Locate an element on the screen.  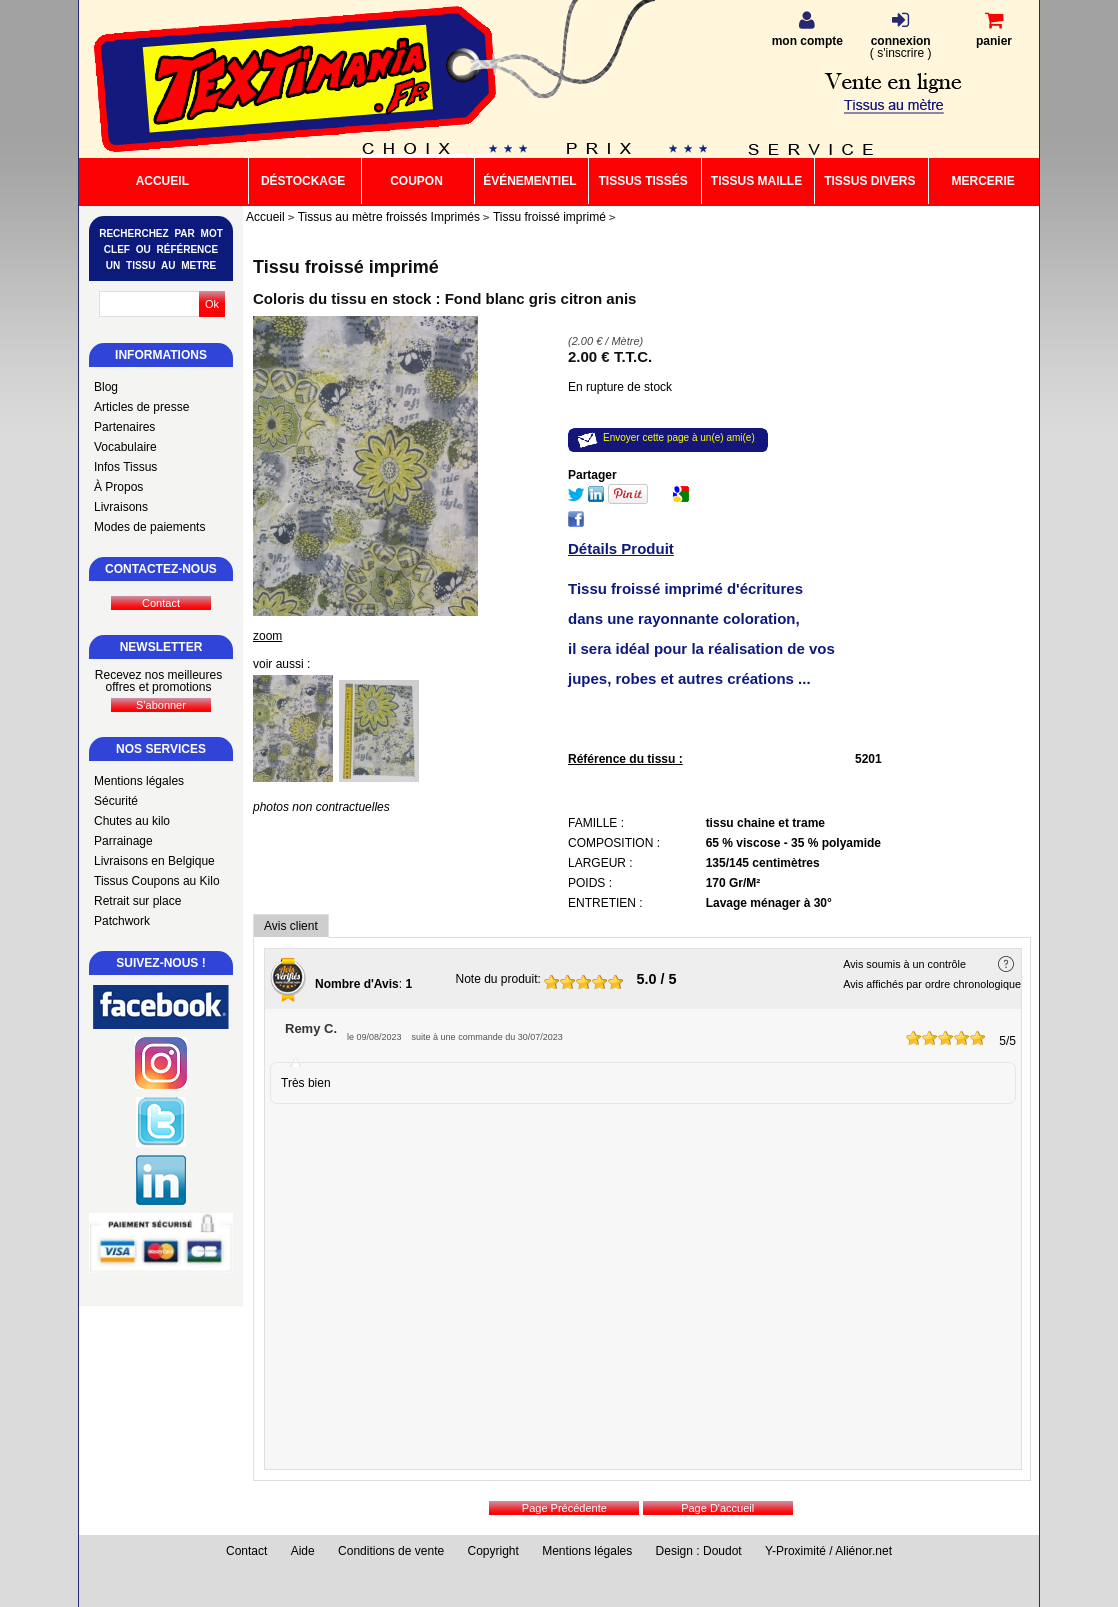
Livraisons is located at coordinates (121, 507).